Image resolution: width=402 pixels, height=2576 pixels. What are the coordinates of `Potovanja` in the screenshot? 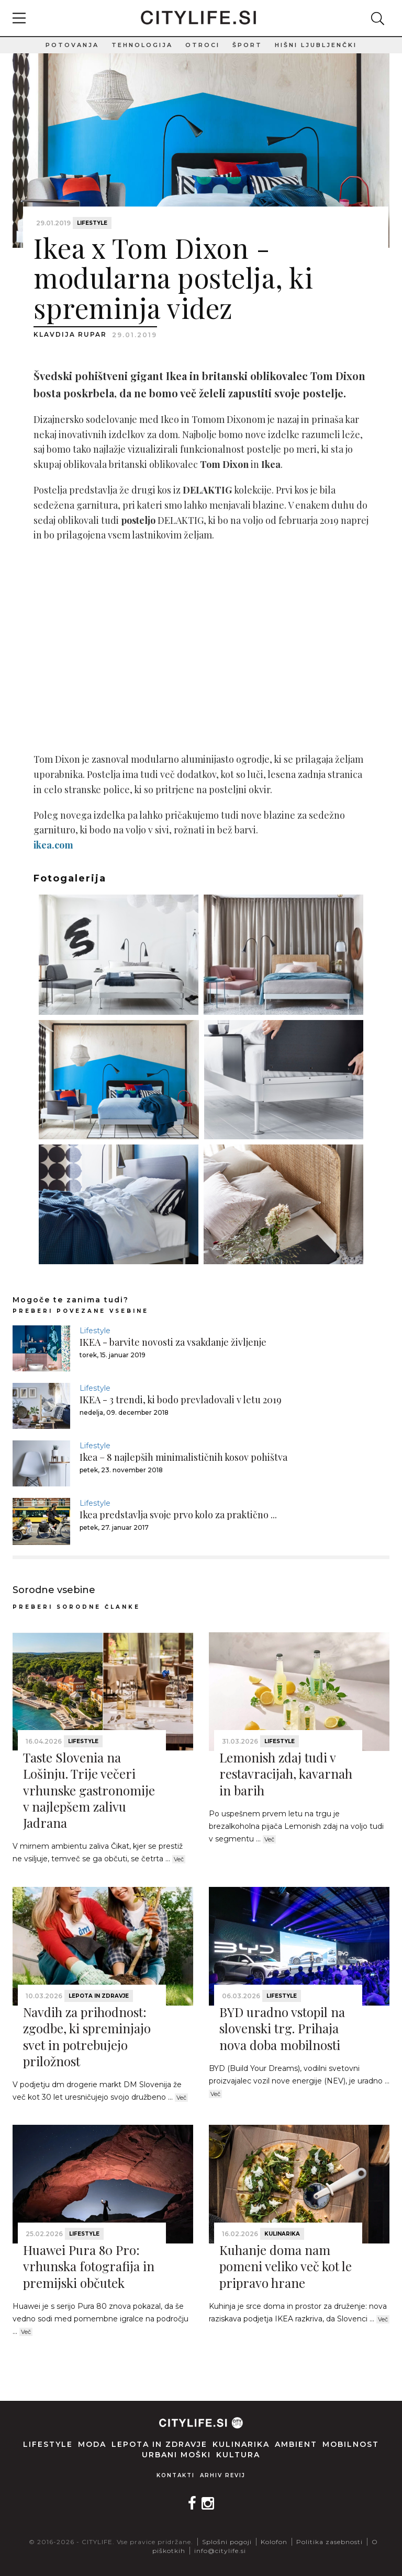 It's located at (72, 45).